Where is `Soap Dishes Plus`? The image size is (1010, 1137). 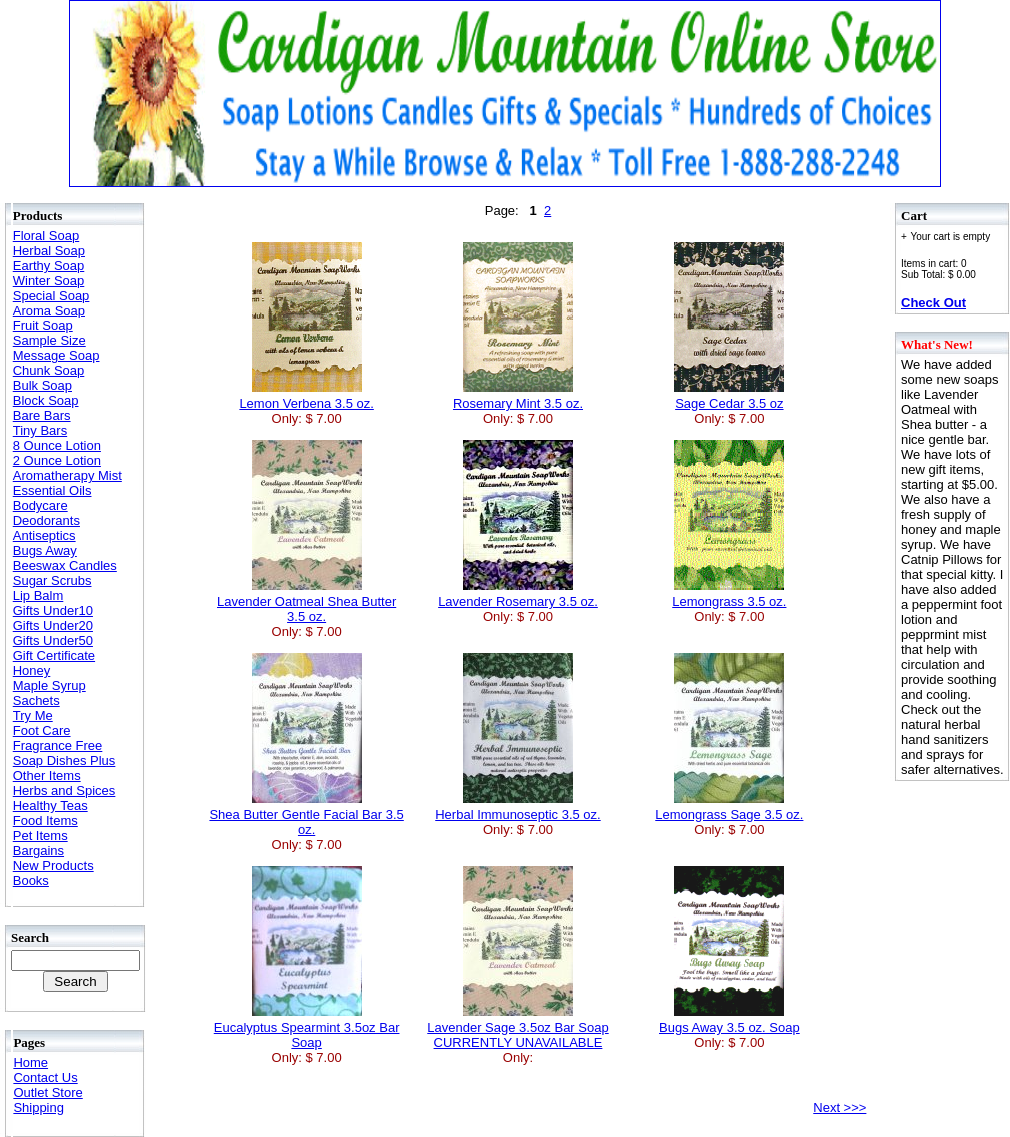 Soap Dishes Plus is located at coordinates (64, 760).